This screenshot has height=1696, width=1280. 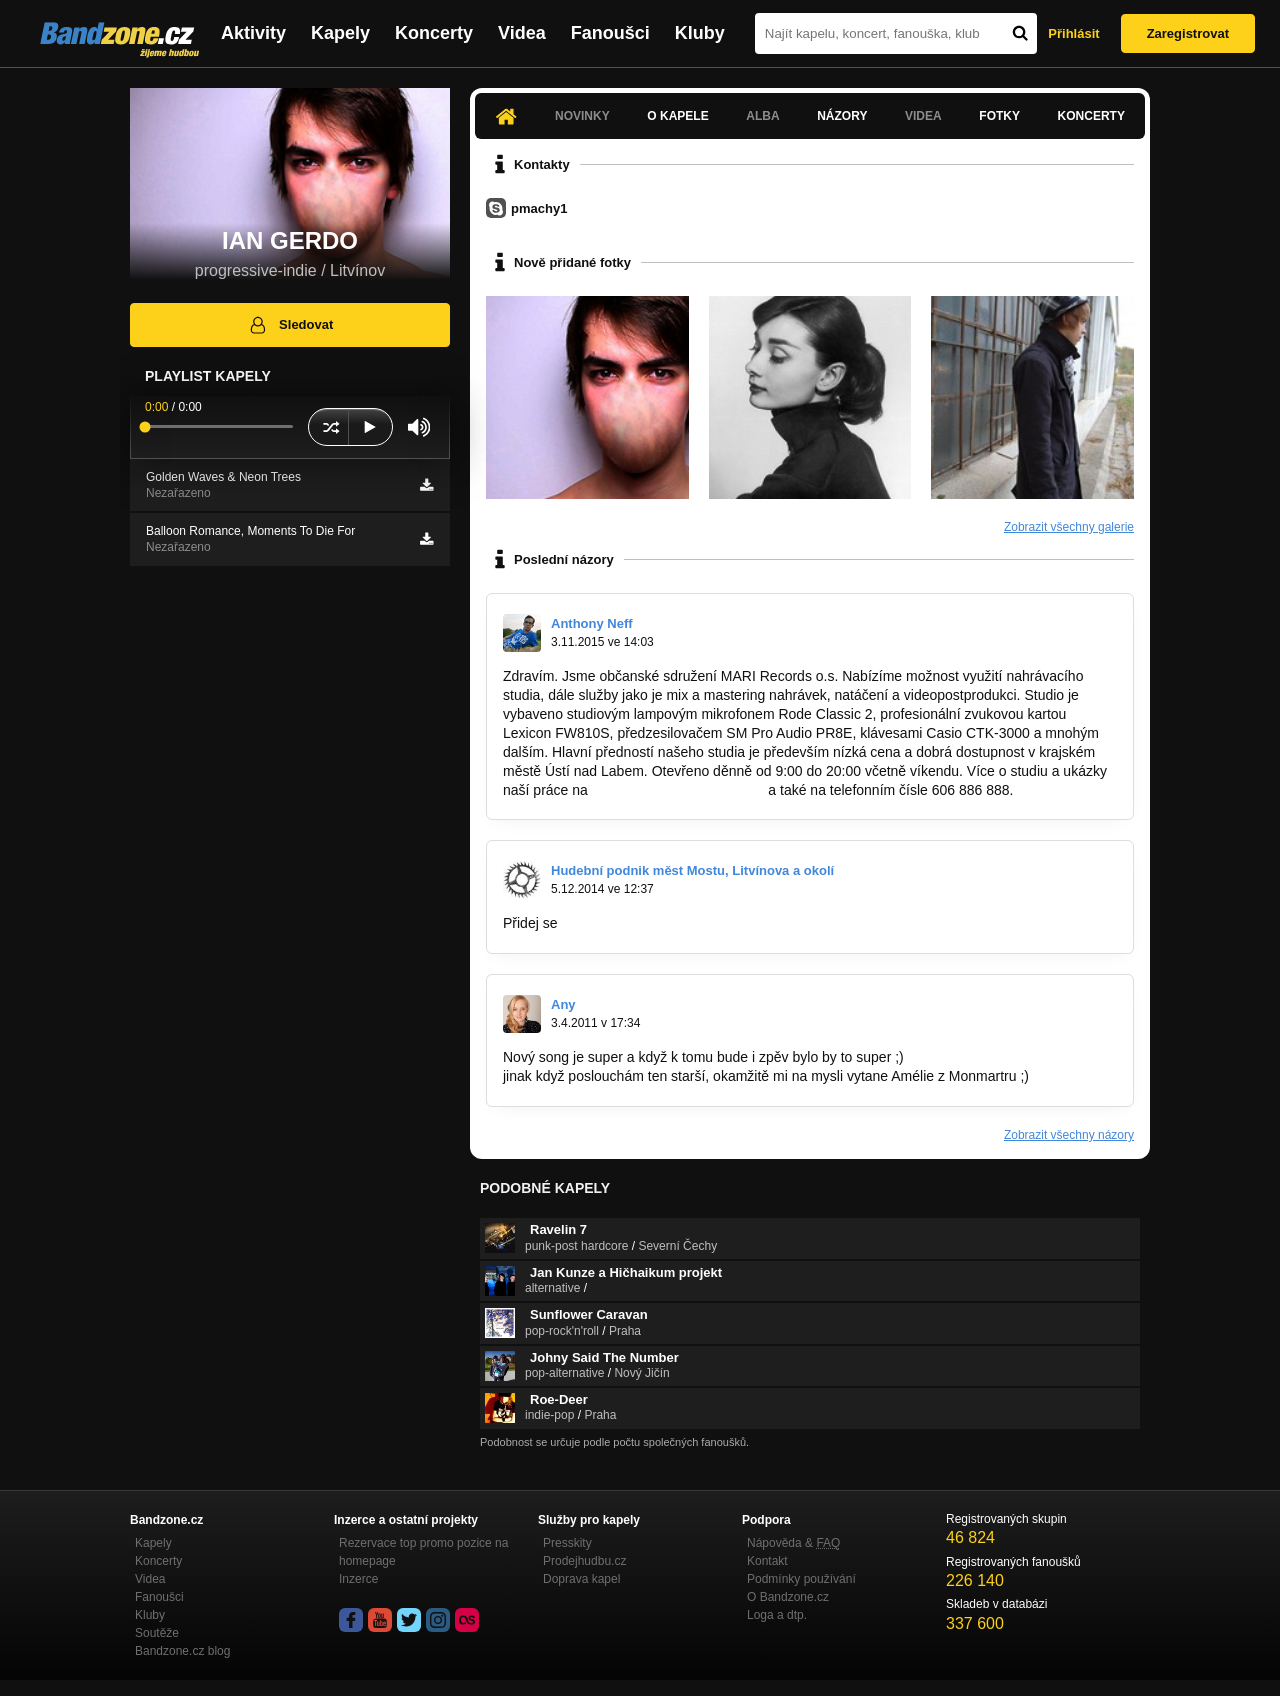 What do you see at coordinates (767, 1561) in the screenshot?
I see `Kontakt` at bounding box center [767, 1561].